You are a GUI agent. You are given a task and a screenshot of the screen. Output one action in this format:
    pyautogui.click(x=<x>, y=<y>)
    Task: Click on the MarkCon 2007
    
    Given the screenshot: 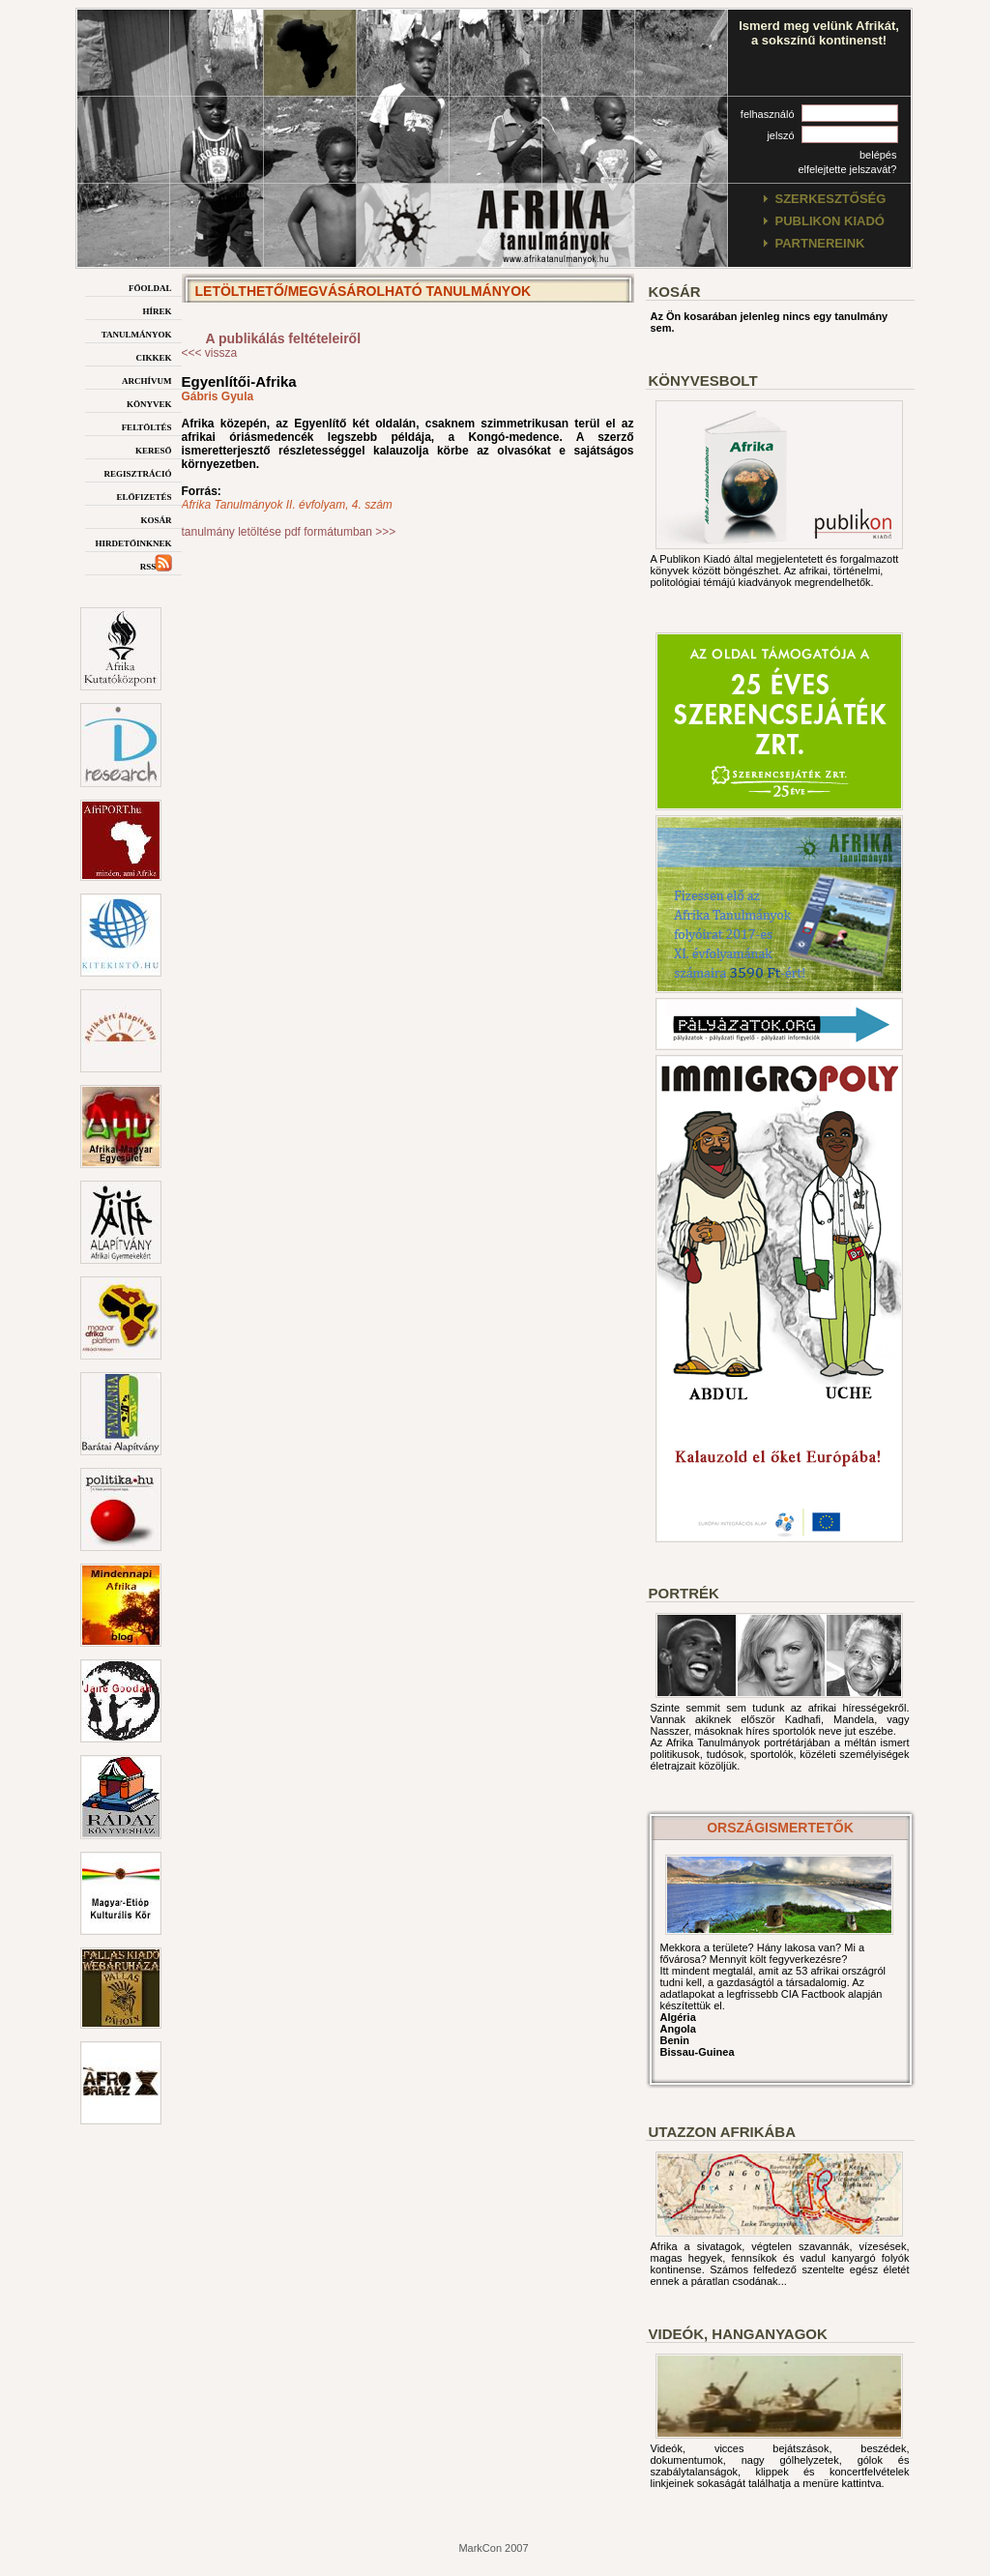 What is the action you would take?
    pyautogui.click(x=493, y=2548)
    